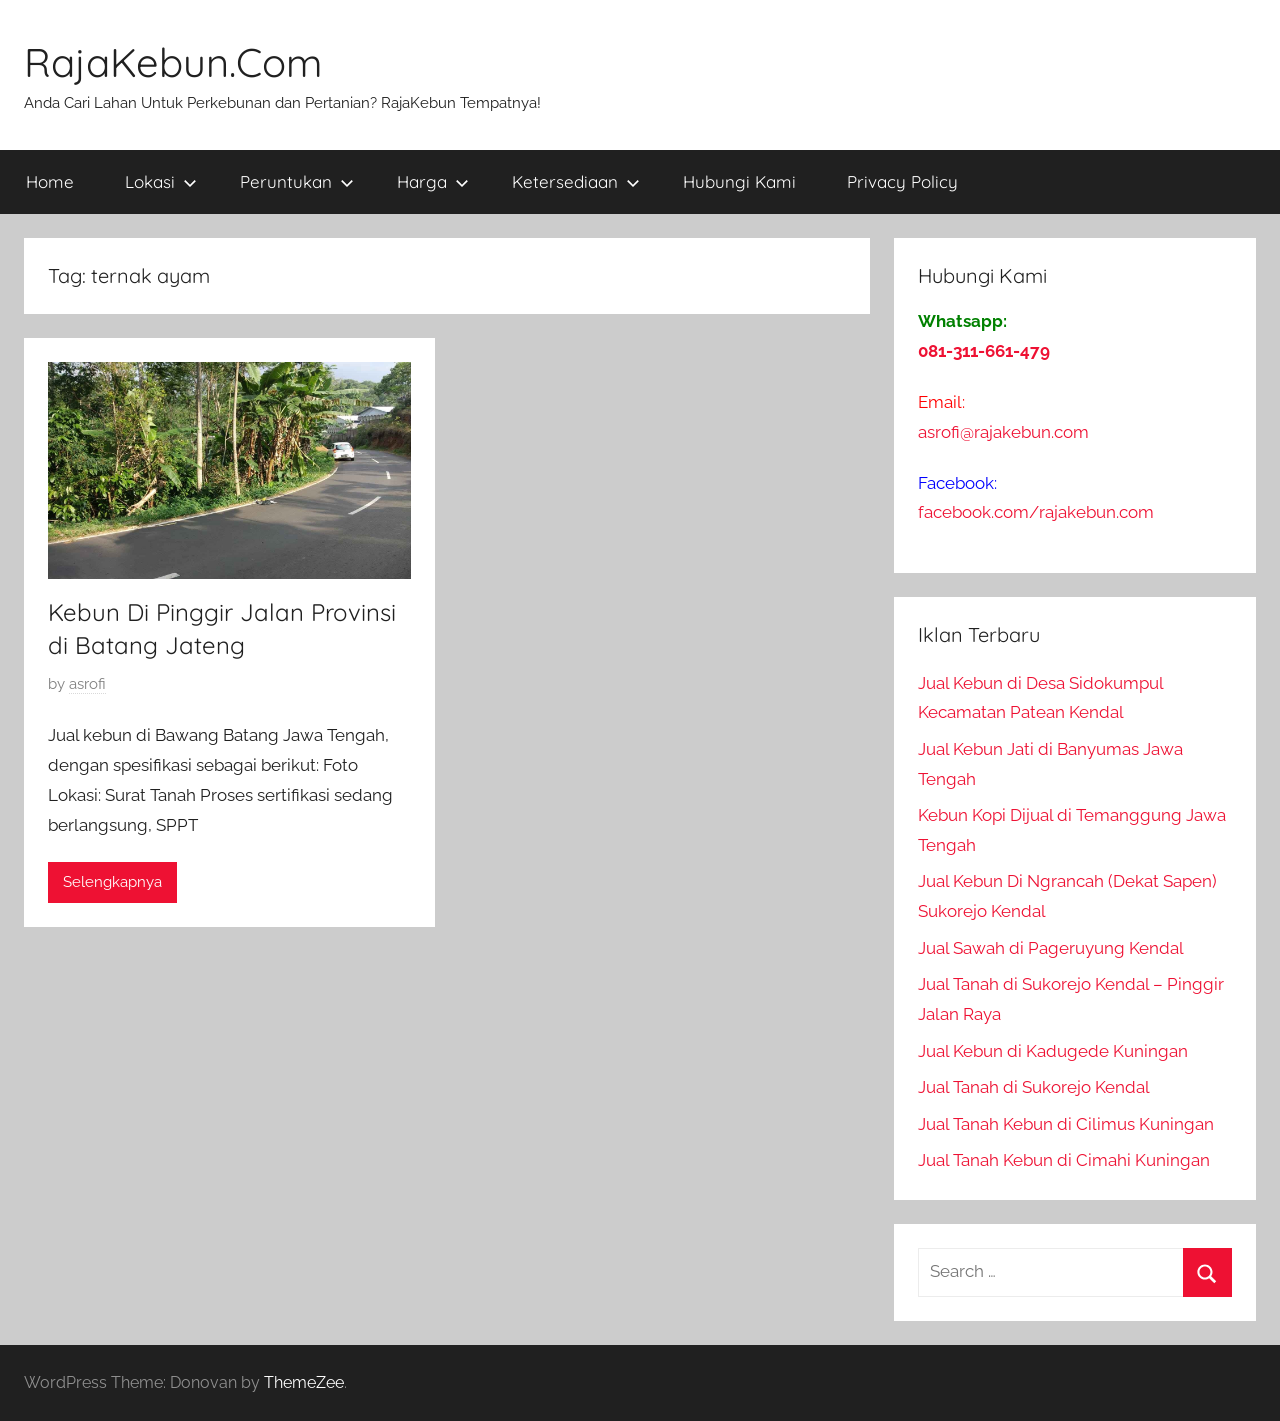 The width and height of the screenshot is (1280, 1421). Describe the element at coordinates (50, 181) in the screenshot. I see `Home` at that location.